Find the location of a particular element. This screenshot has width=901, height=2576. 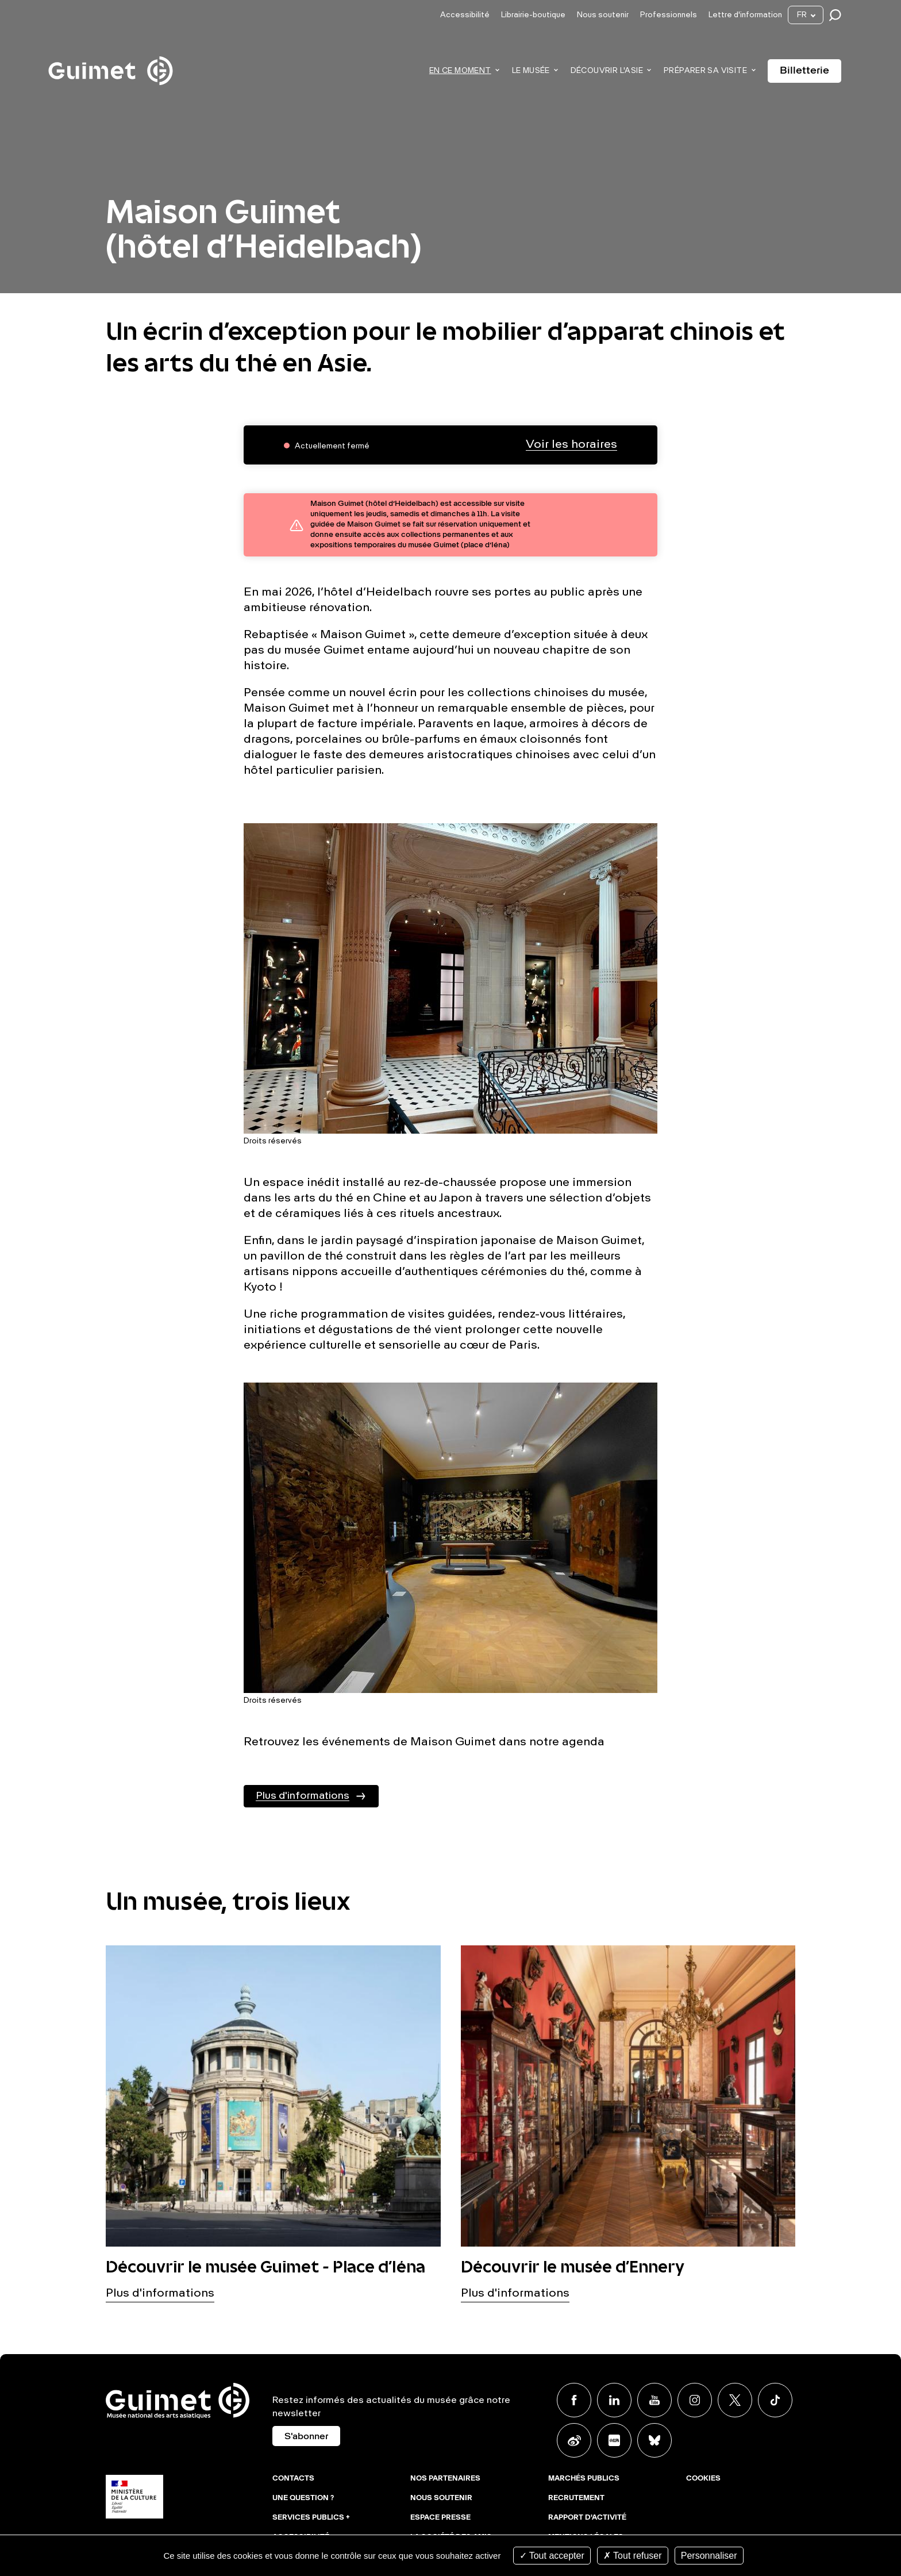

Cookies is located at coordinates (703, 2479).